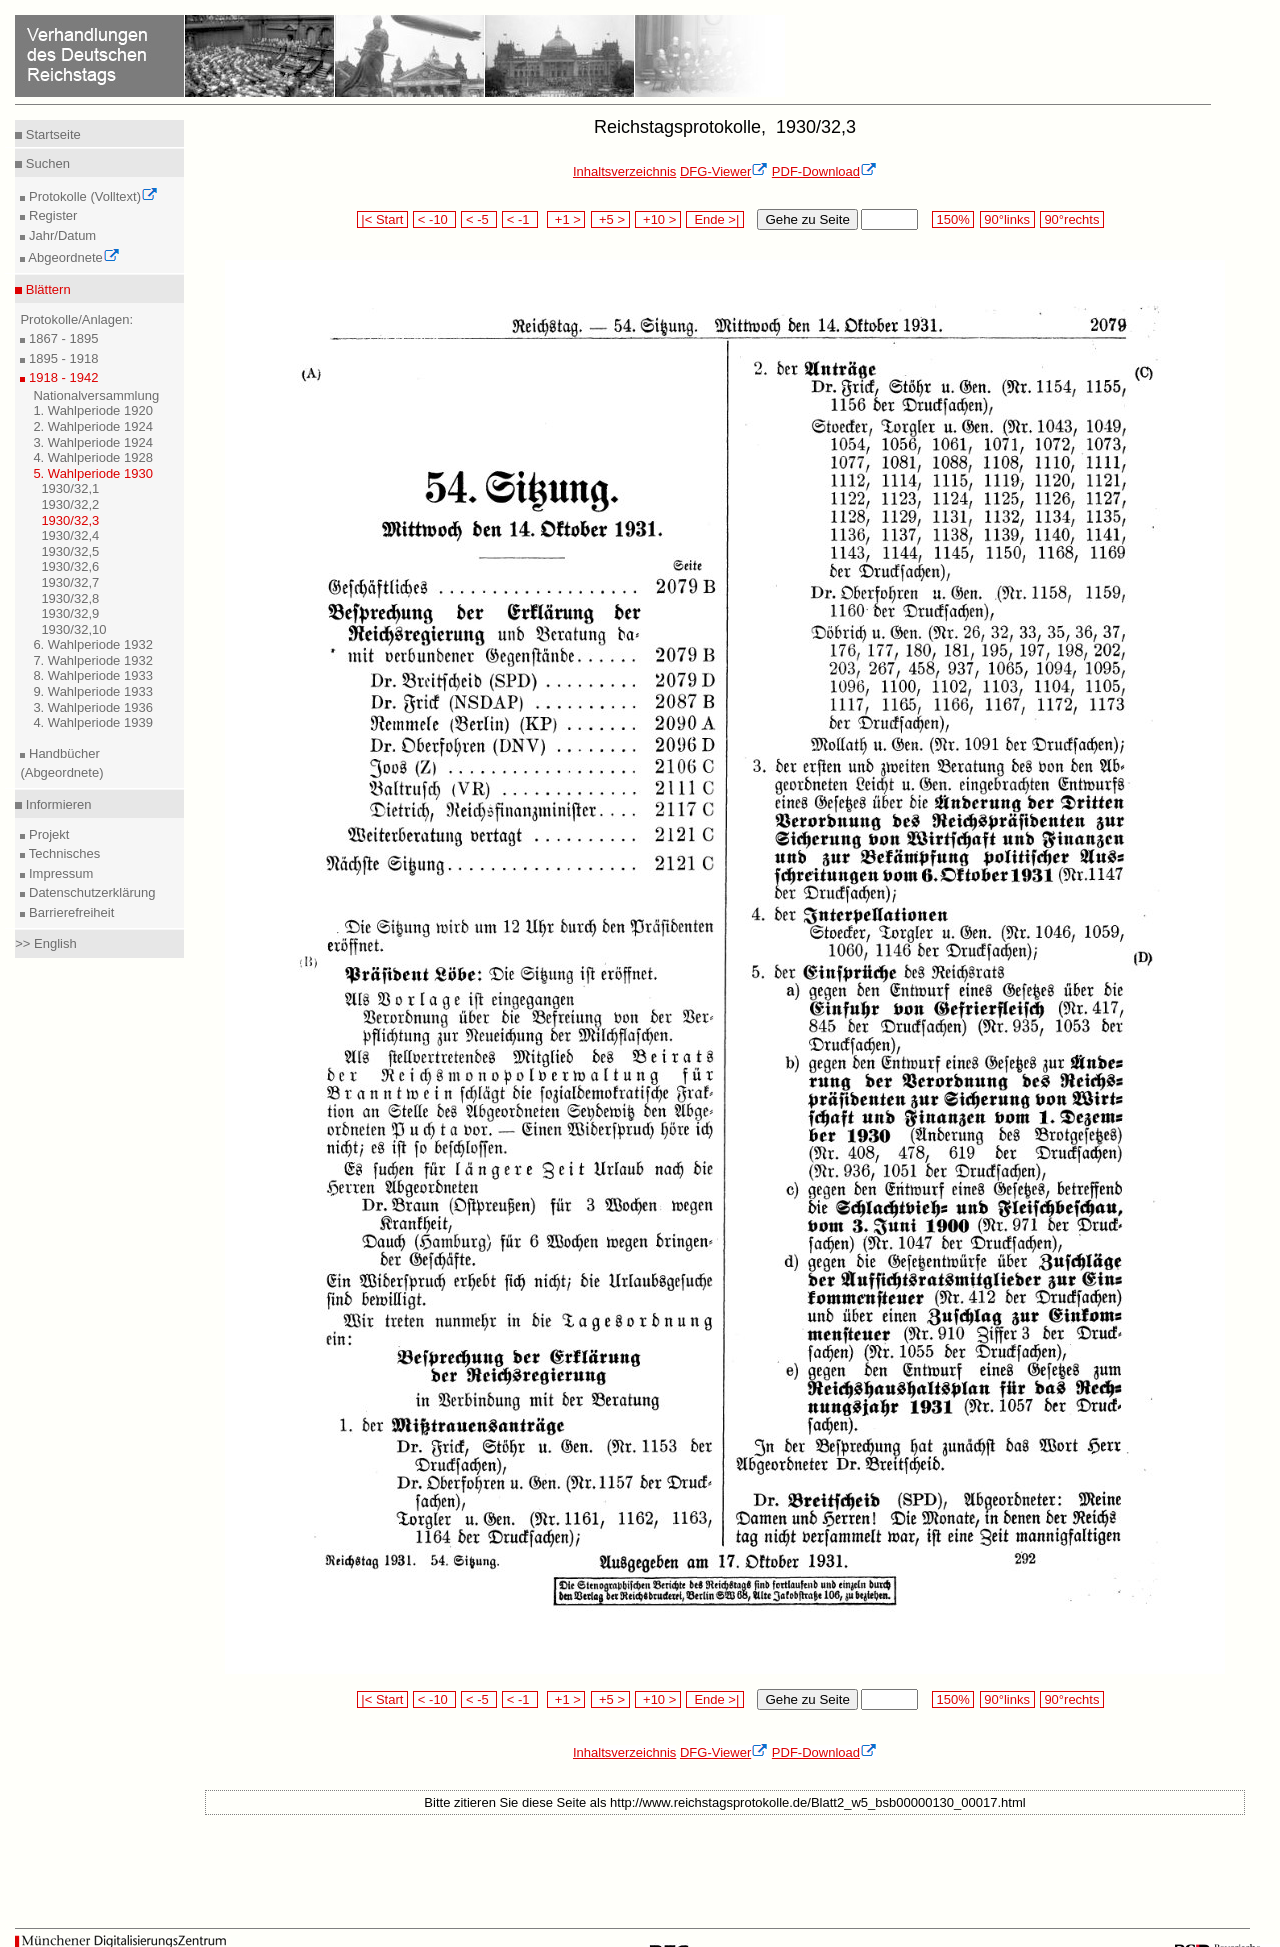 The height and width of the screenshot is (1947, 1280). What do you see at coordinates (1007, 219) in the screenshot?
I see `90°links` at bounding box center [1007, 219].